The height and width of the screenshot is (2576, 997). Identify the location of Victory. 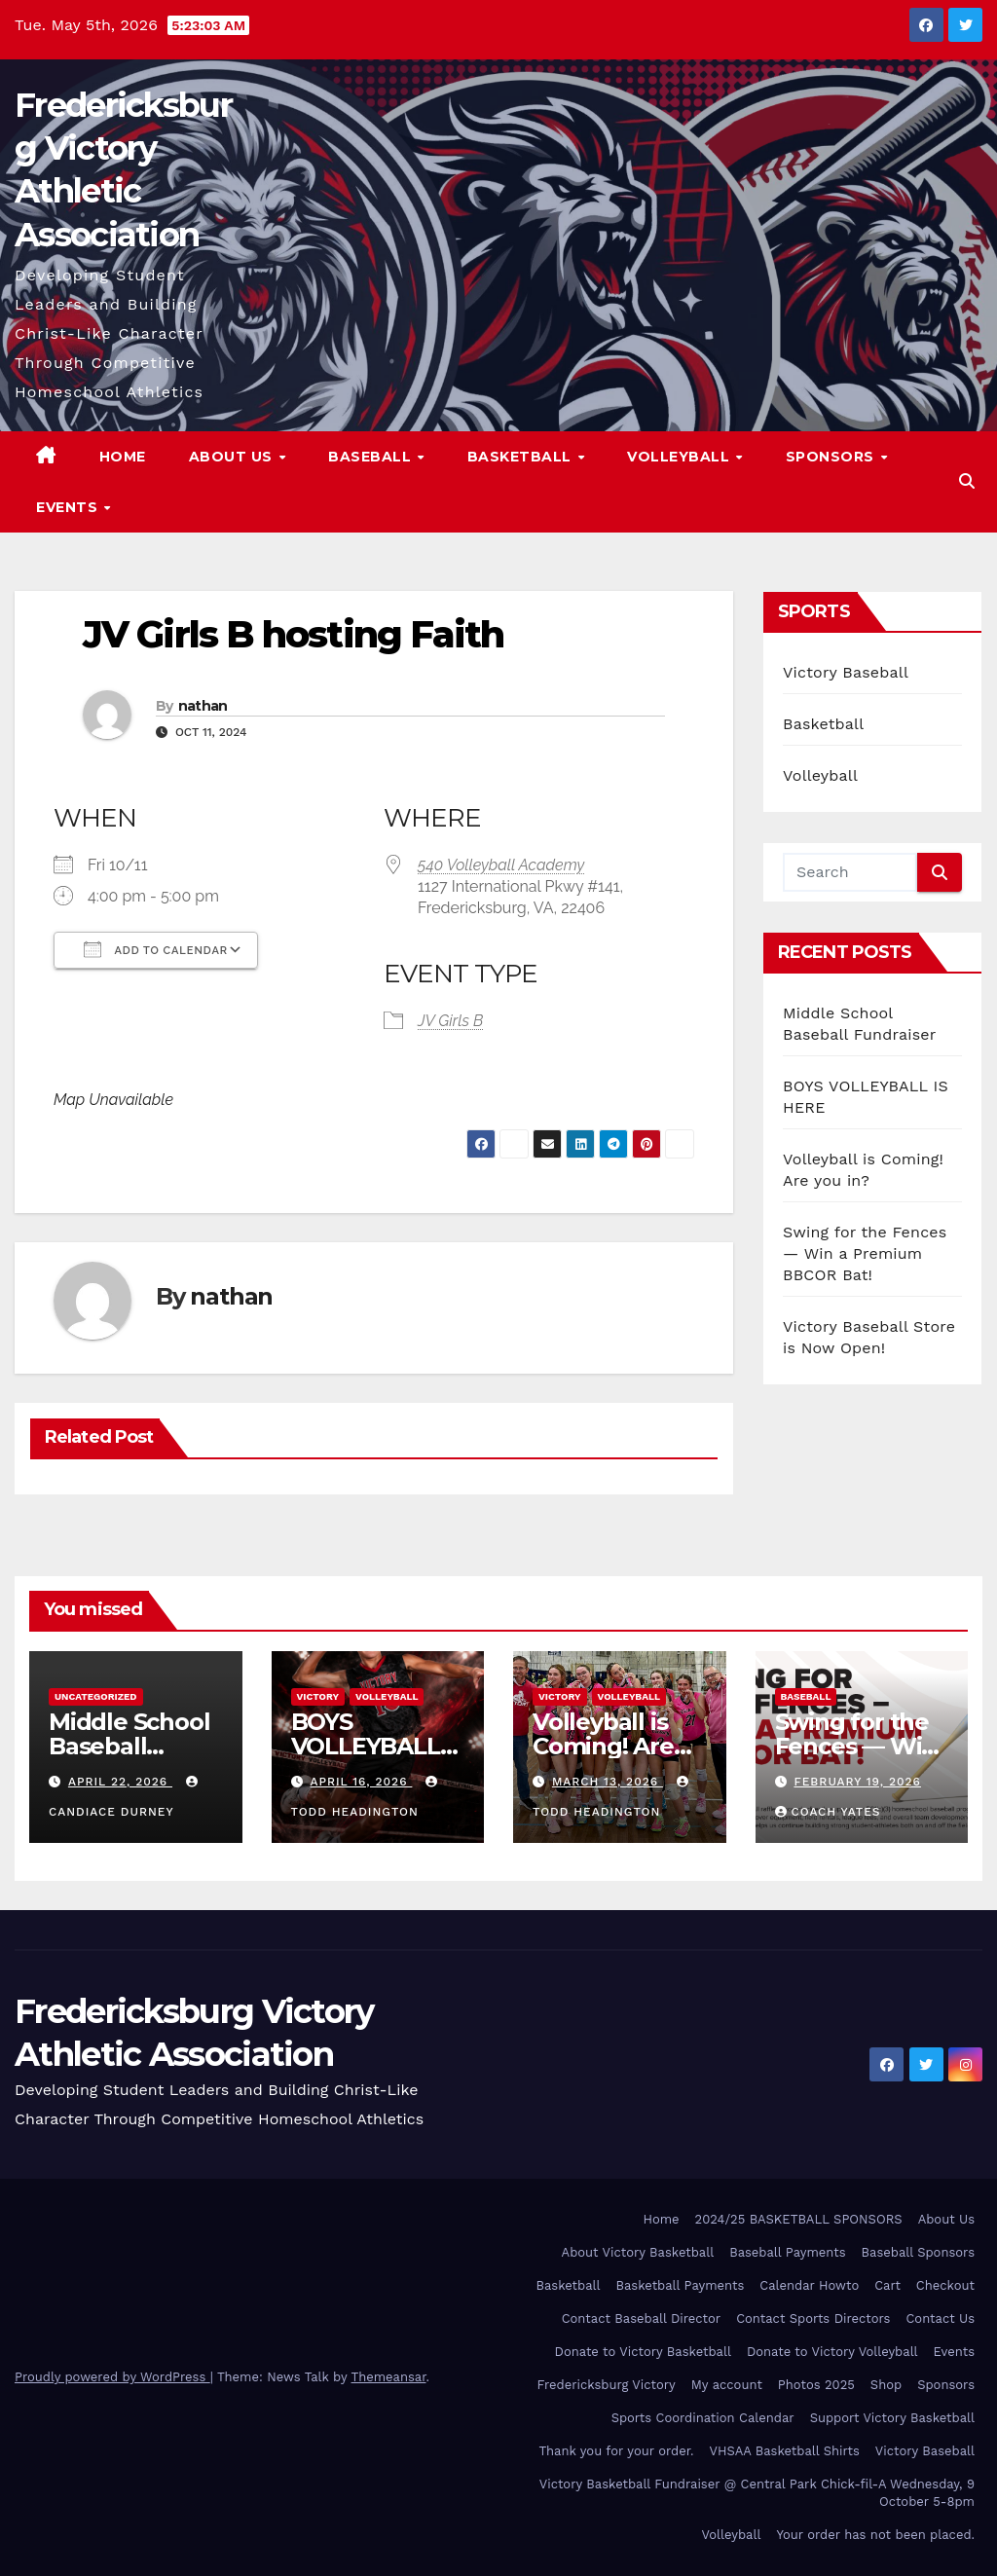
(318, 1696).